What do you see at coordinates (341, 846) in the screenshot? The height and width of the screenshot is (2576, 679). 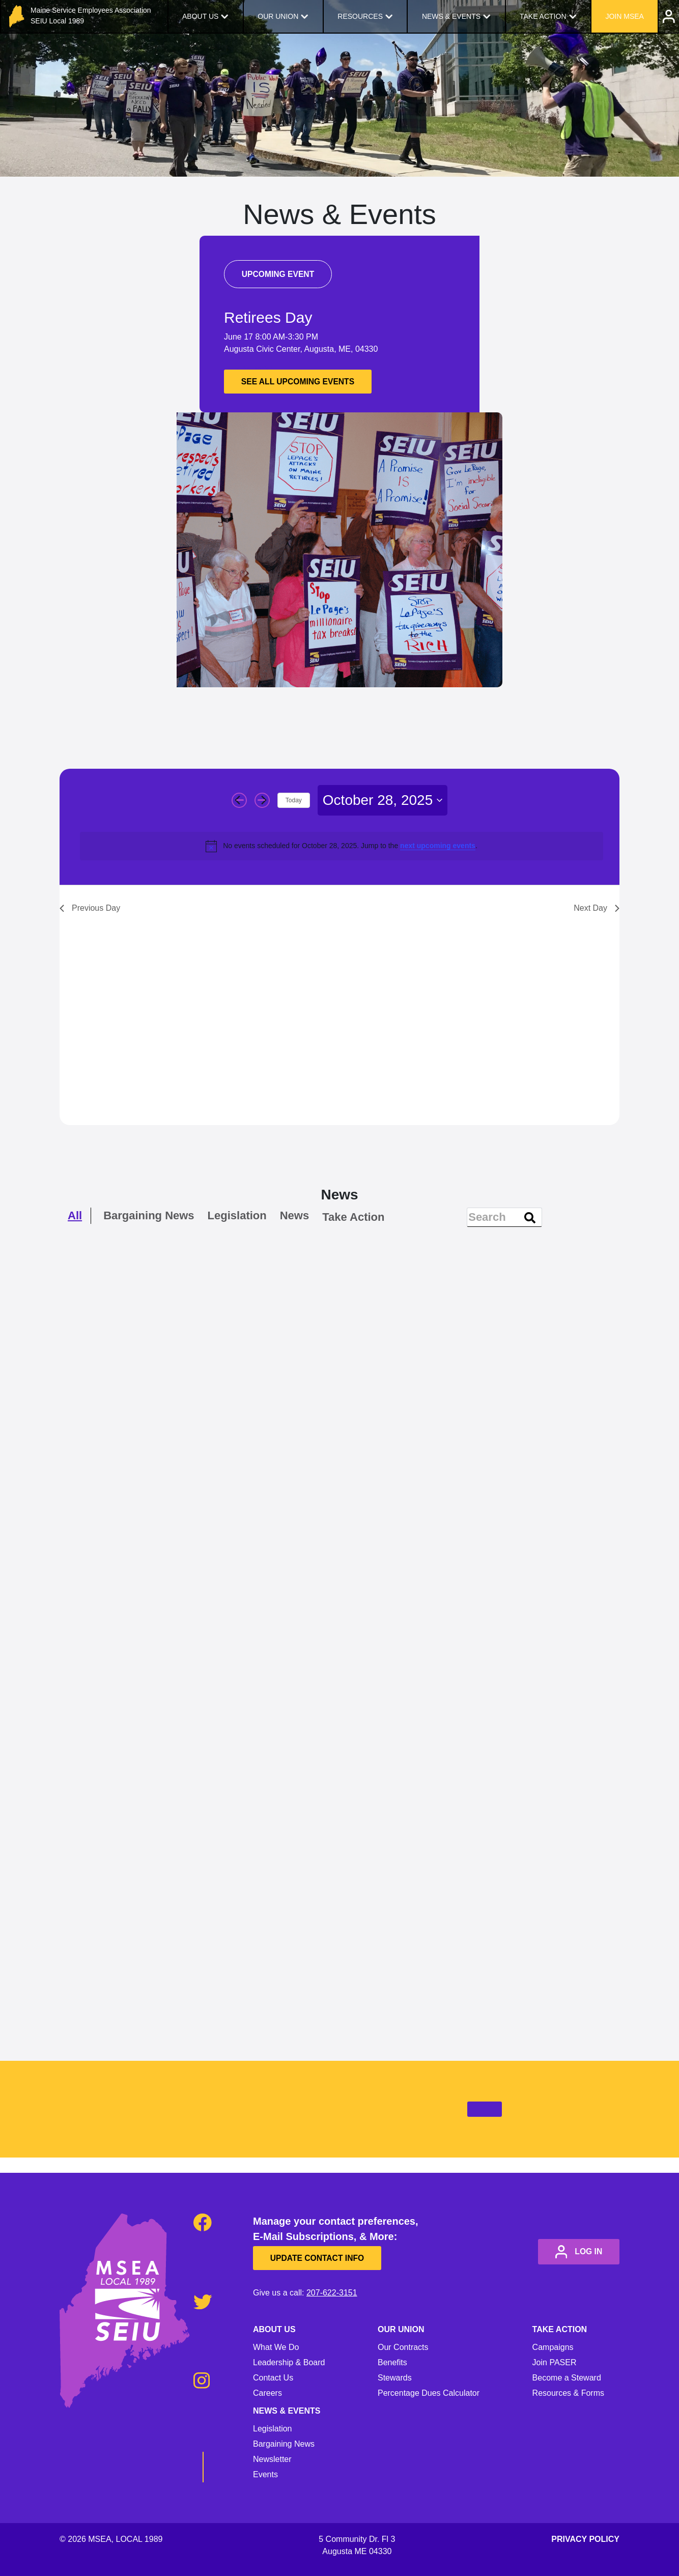 I see `[alert]` at bounding box center [341, 846].